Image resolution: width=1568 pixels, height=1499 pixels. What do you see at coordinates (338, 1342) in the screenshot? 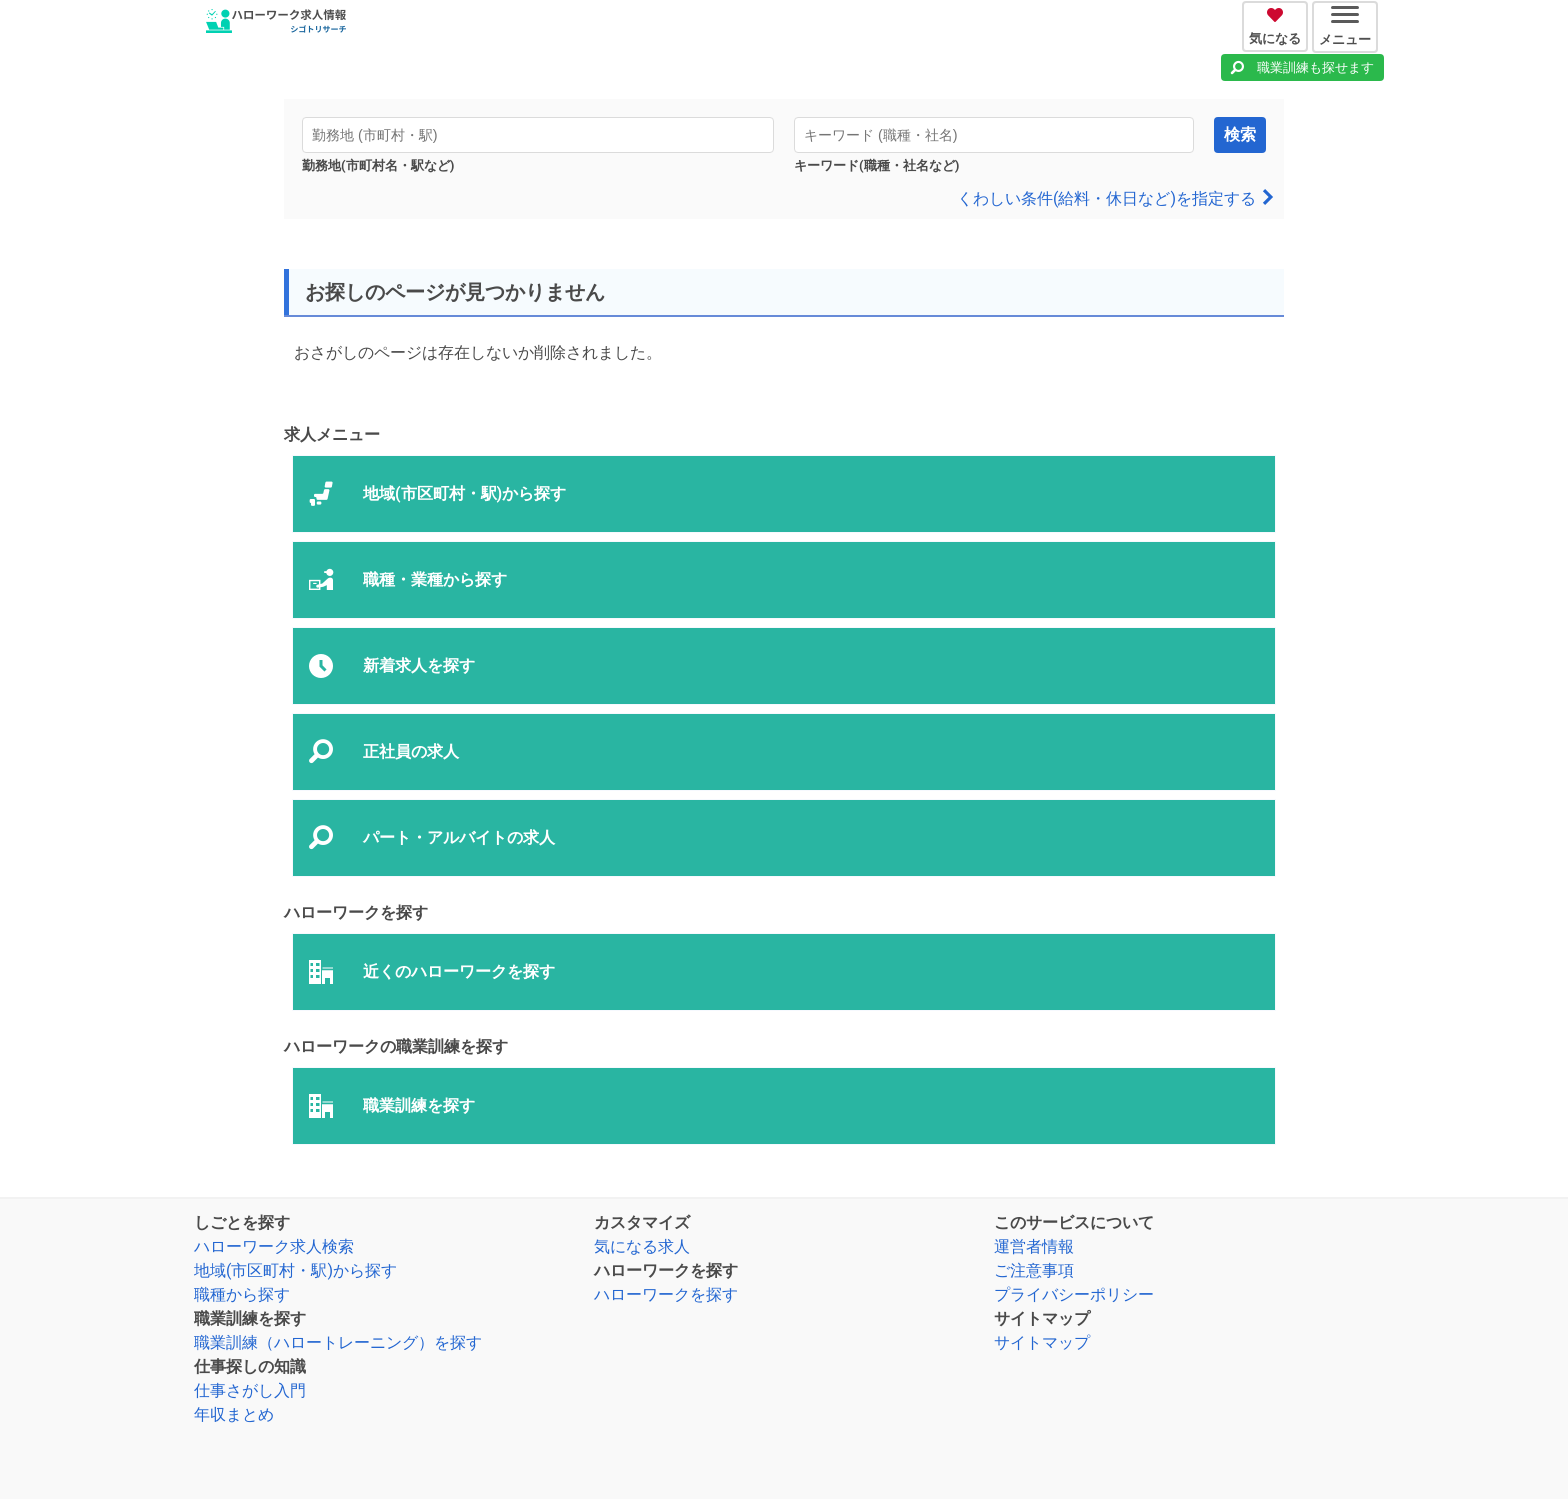
I see `職業訓練（ハロートレーニング）を探す` at bounding box center [338, 1342].